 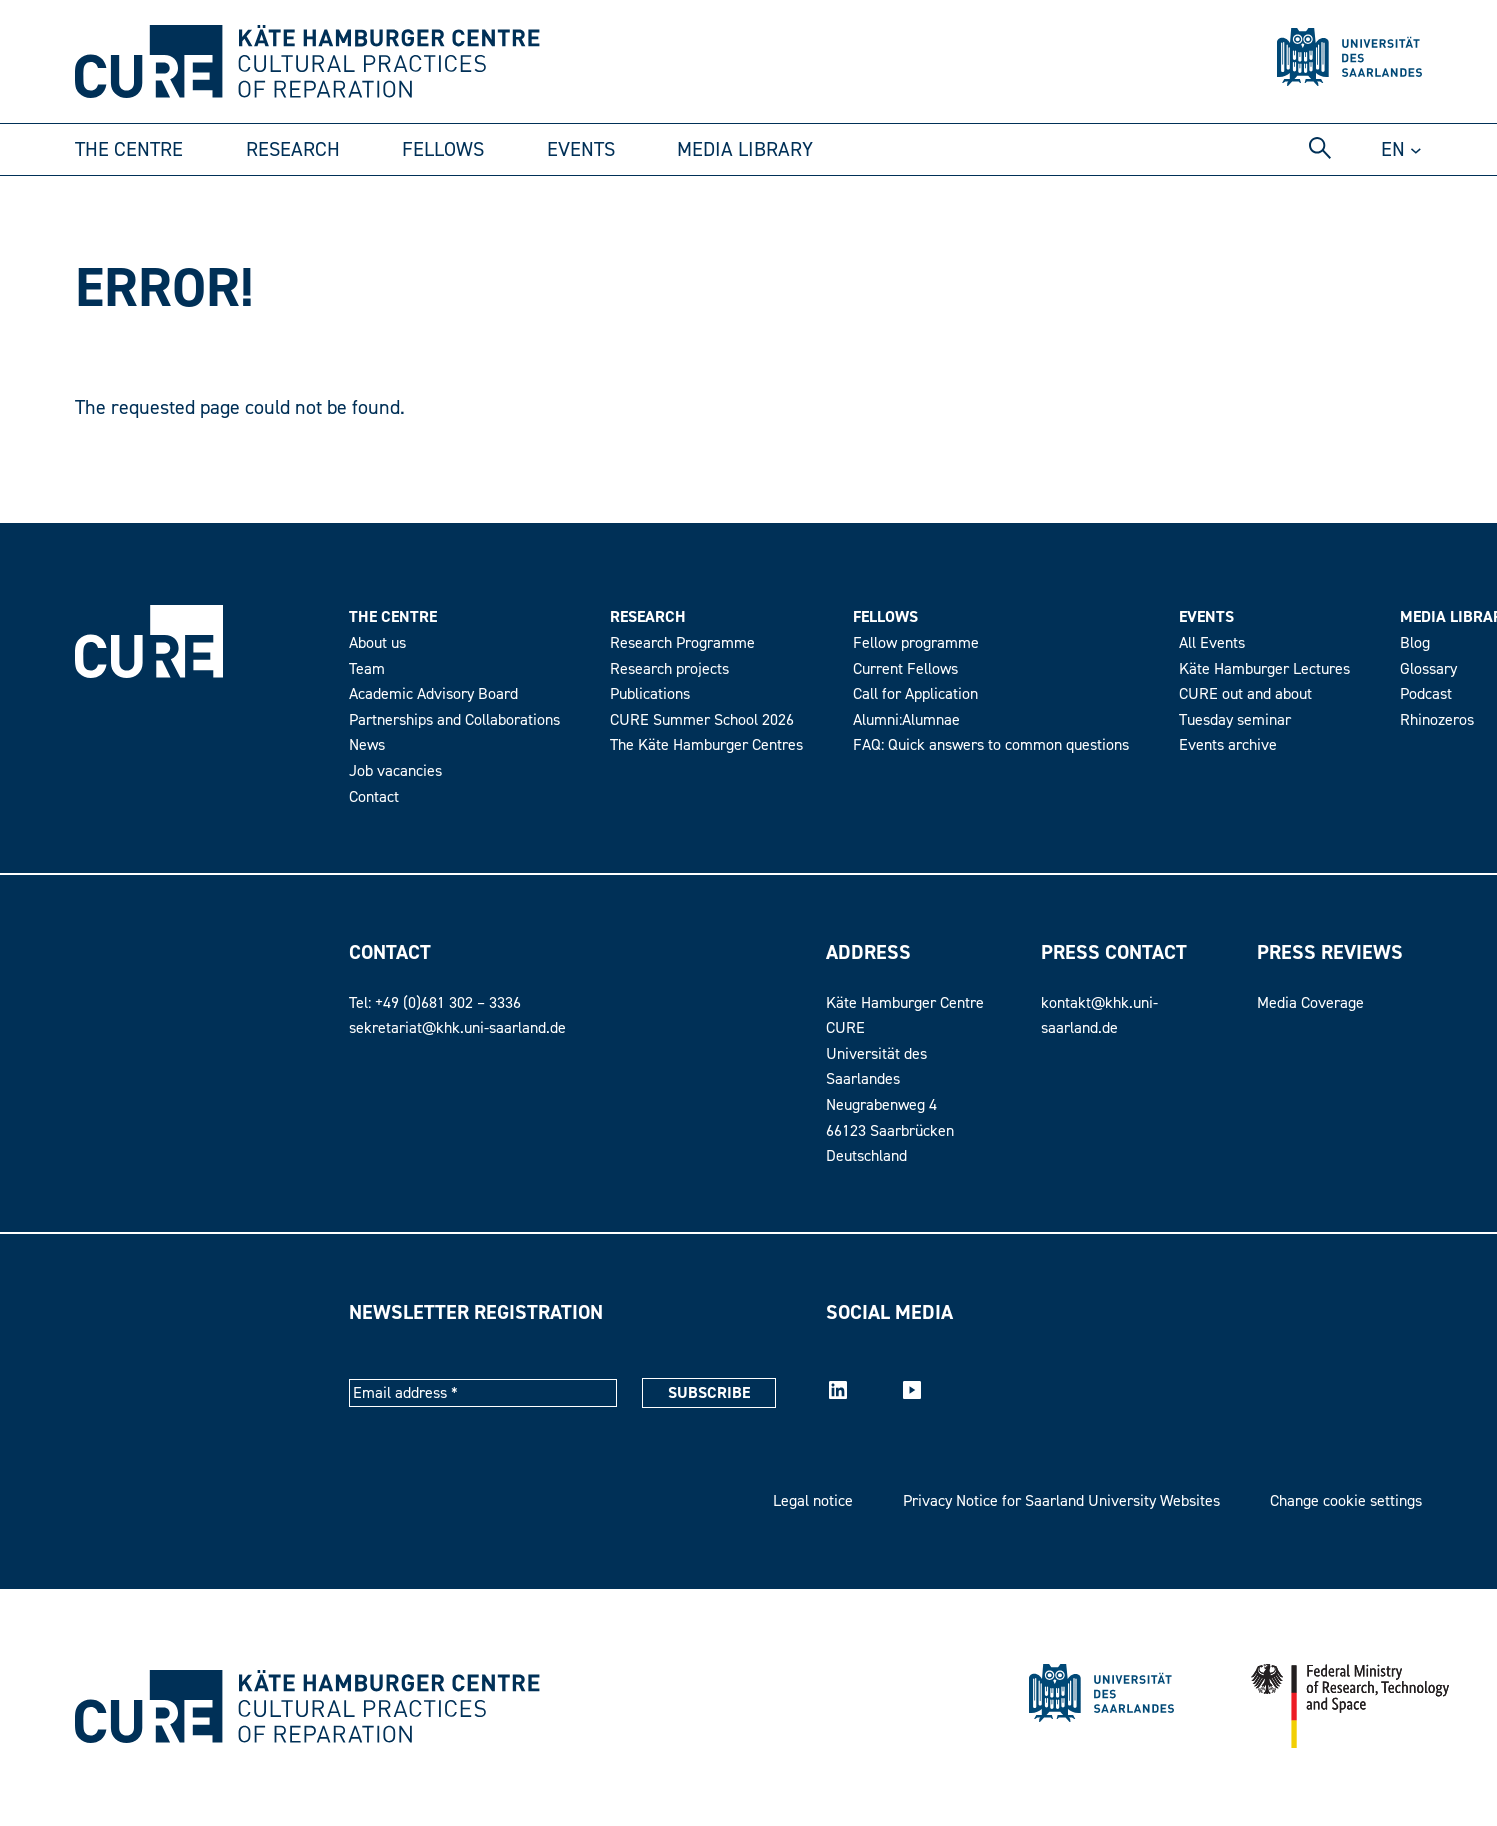 What do you see at coordinates (1428, 669) in the screenshot?
I see `Glossary` at bounding box center [1428, 669].